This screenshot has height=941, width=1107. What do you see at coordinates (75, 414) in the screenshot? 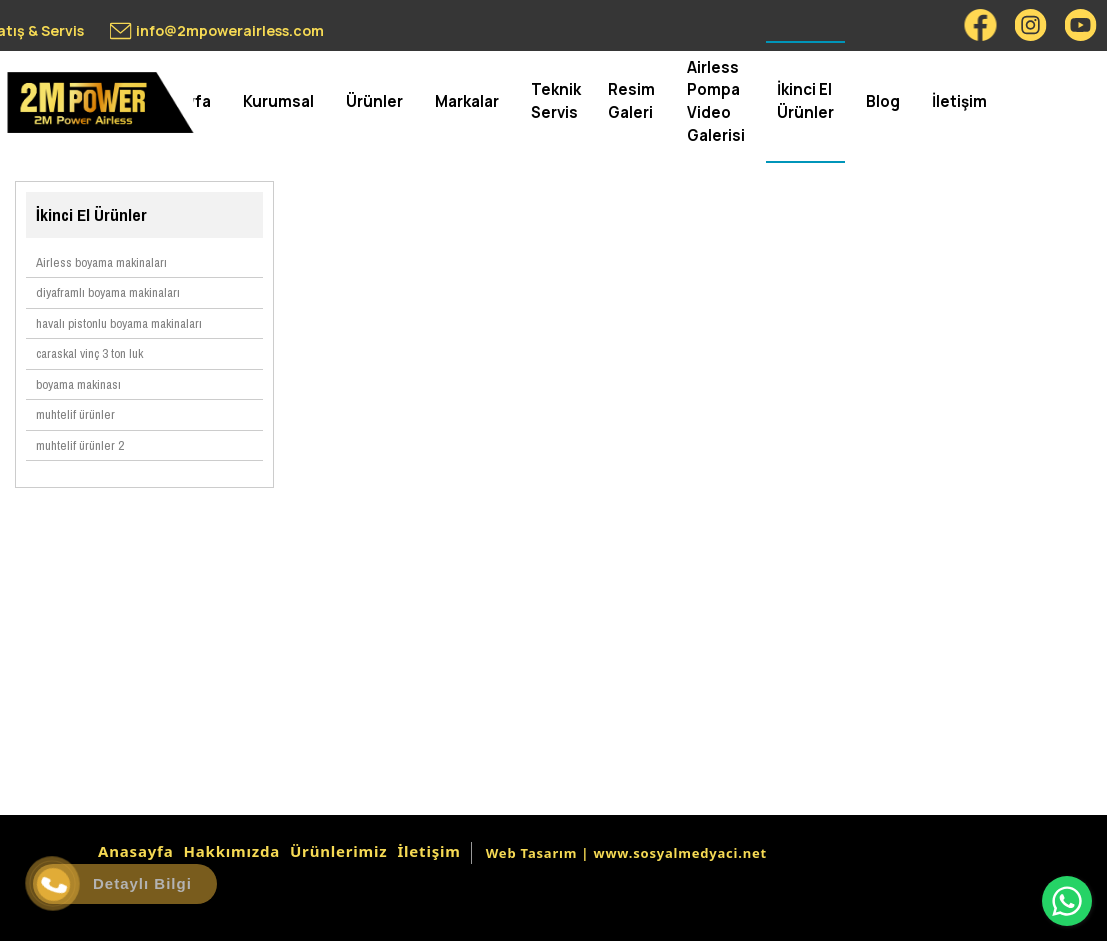
I see `muhtelif ürünler` at bounding box center [75, 414].